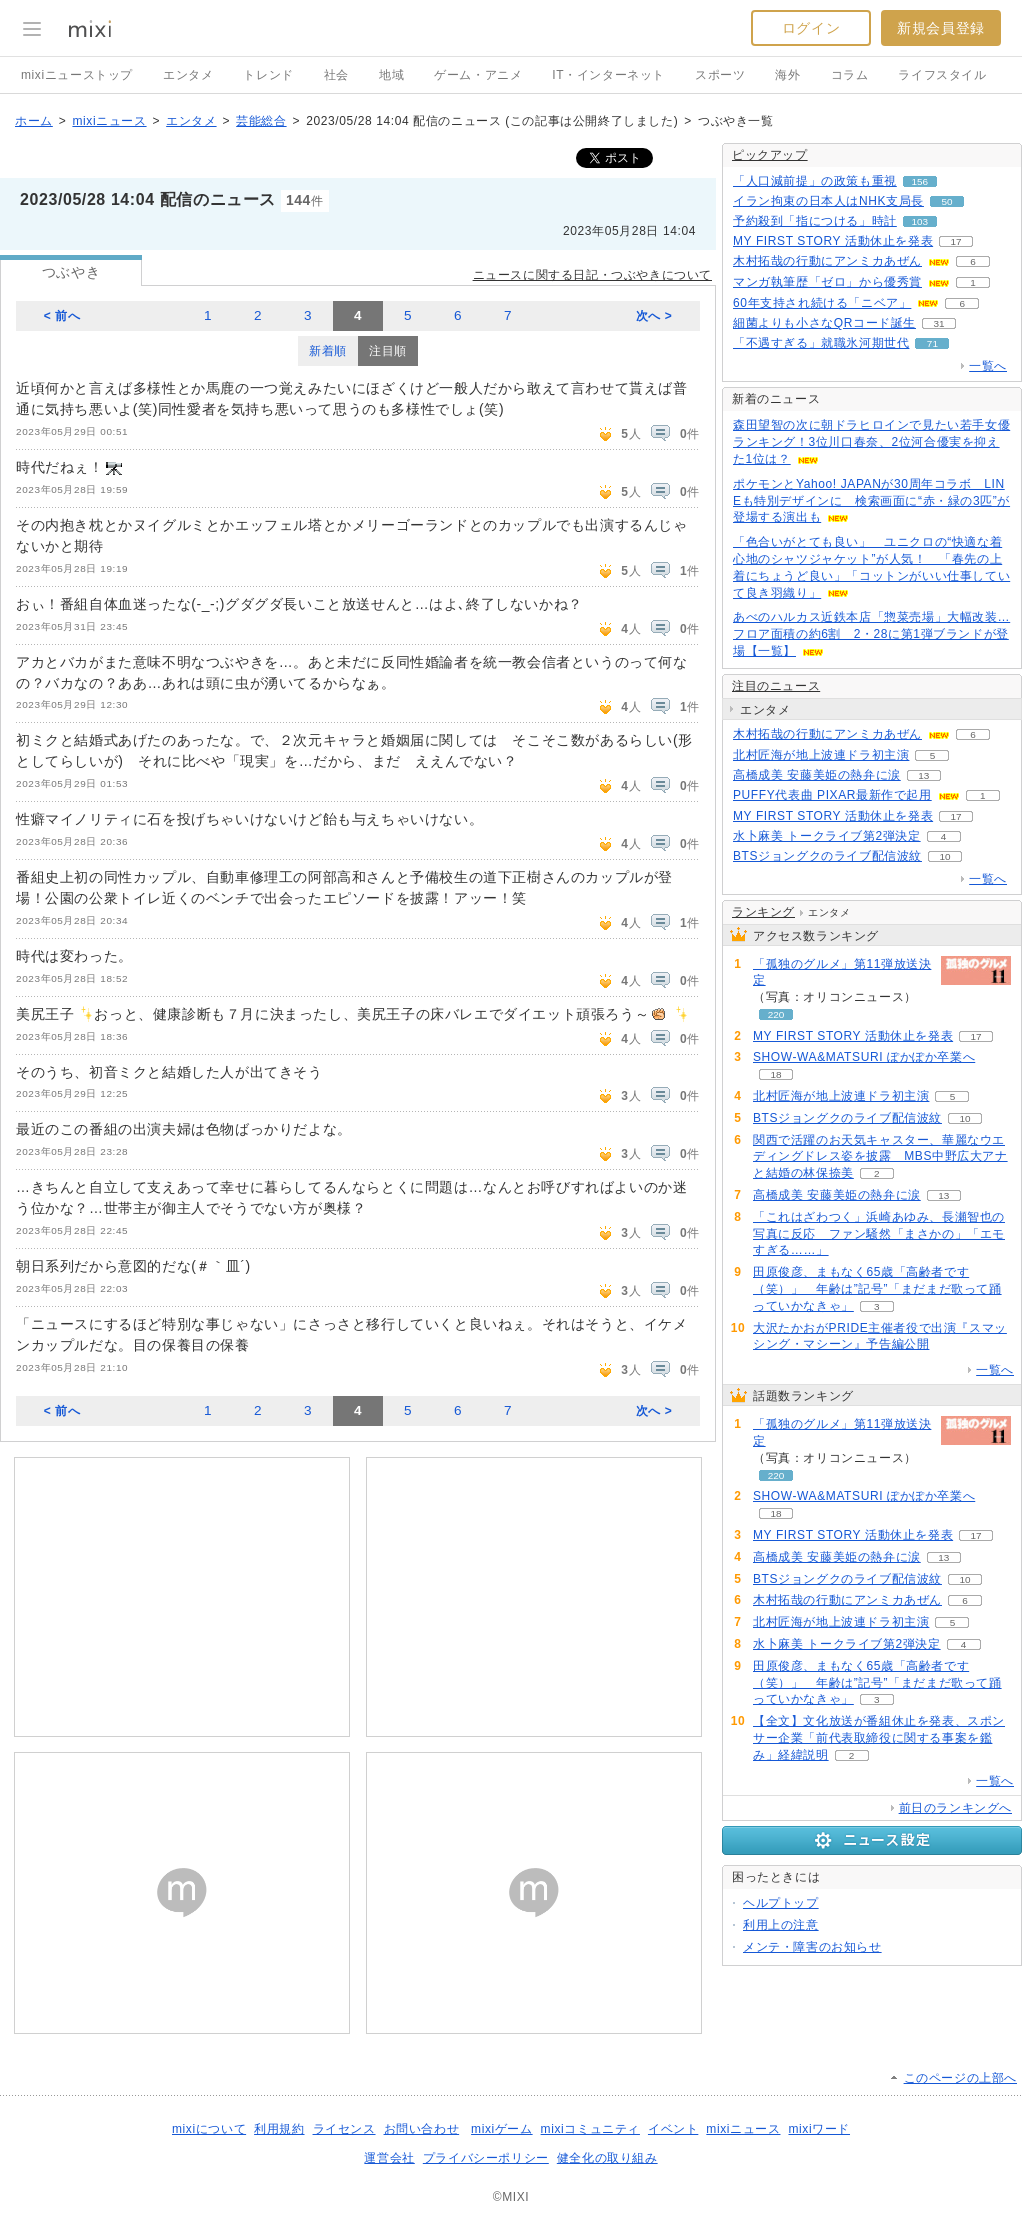 This screenshot has width=1022, height=2222. What do you see at coordinates (920, 221) in the screenshot?
I see `103` at bounding box center [920, 221].